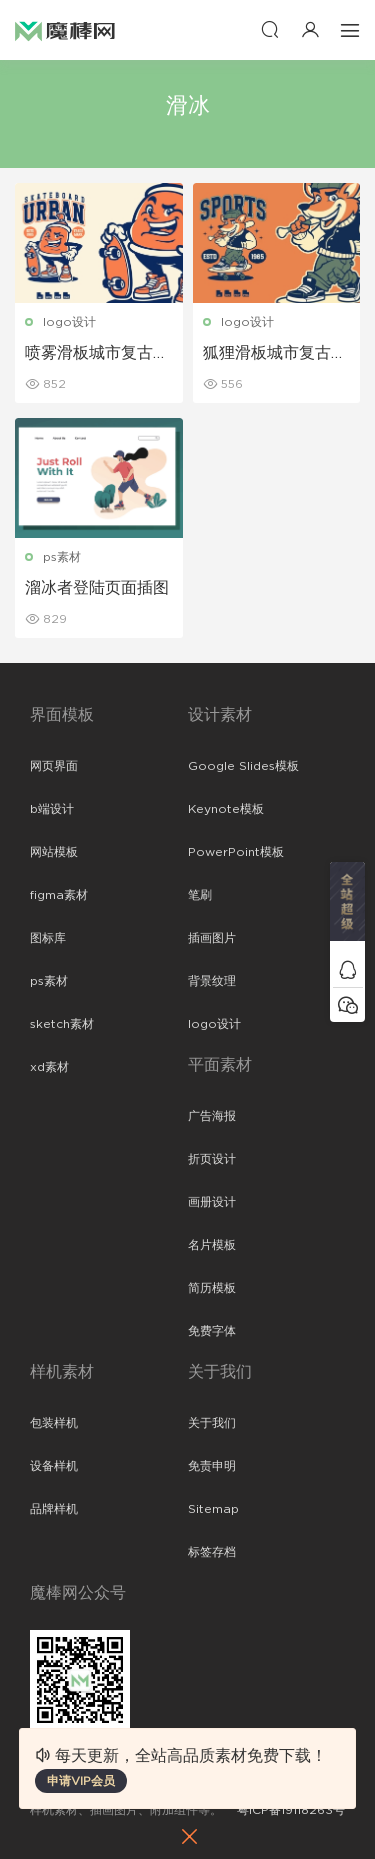  Describe the element at coordinates (62, 557) in the screenshot. I see `ps素材` at that location.